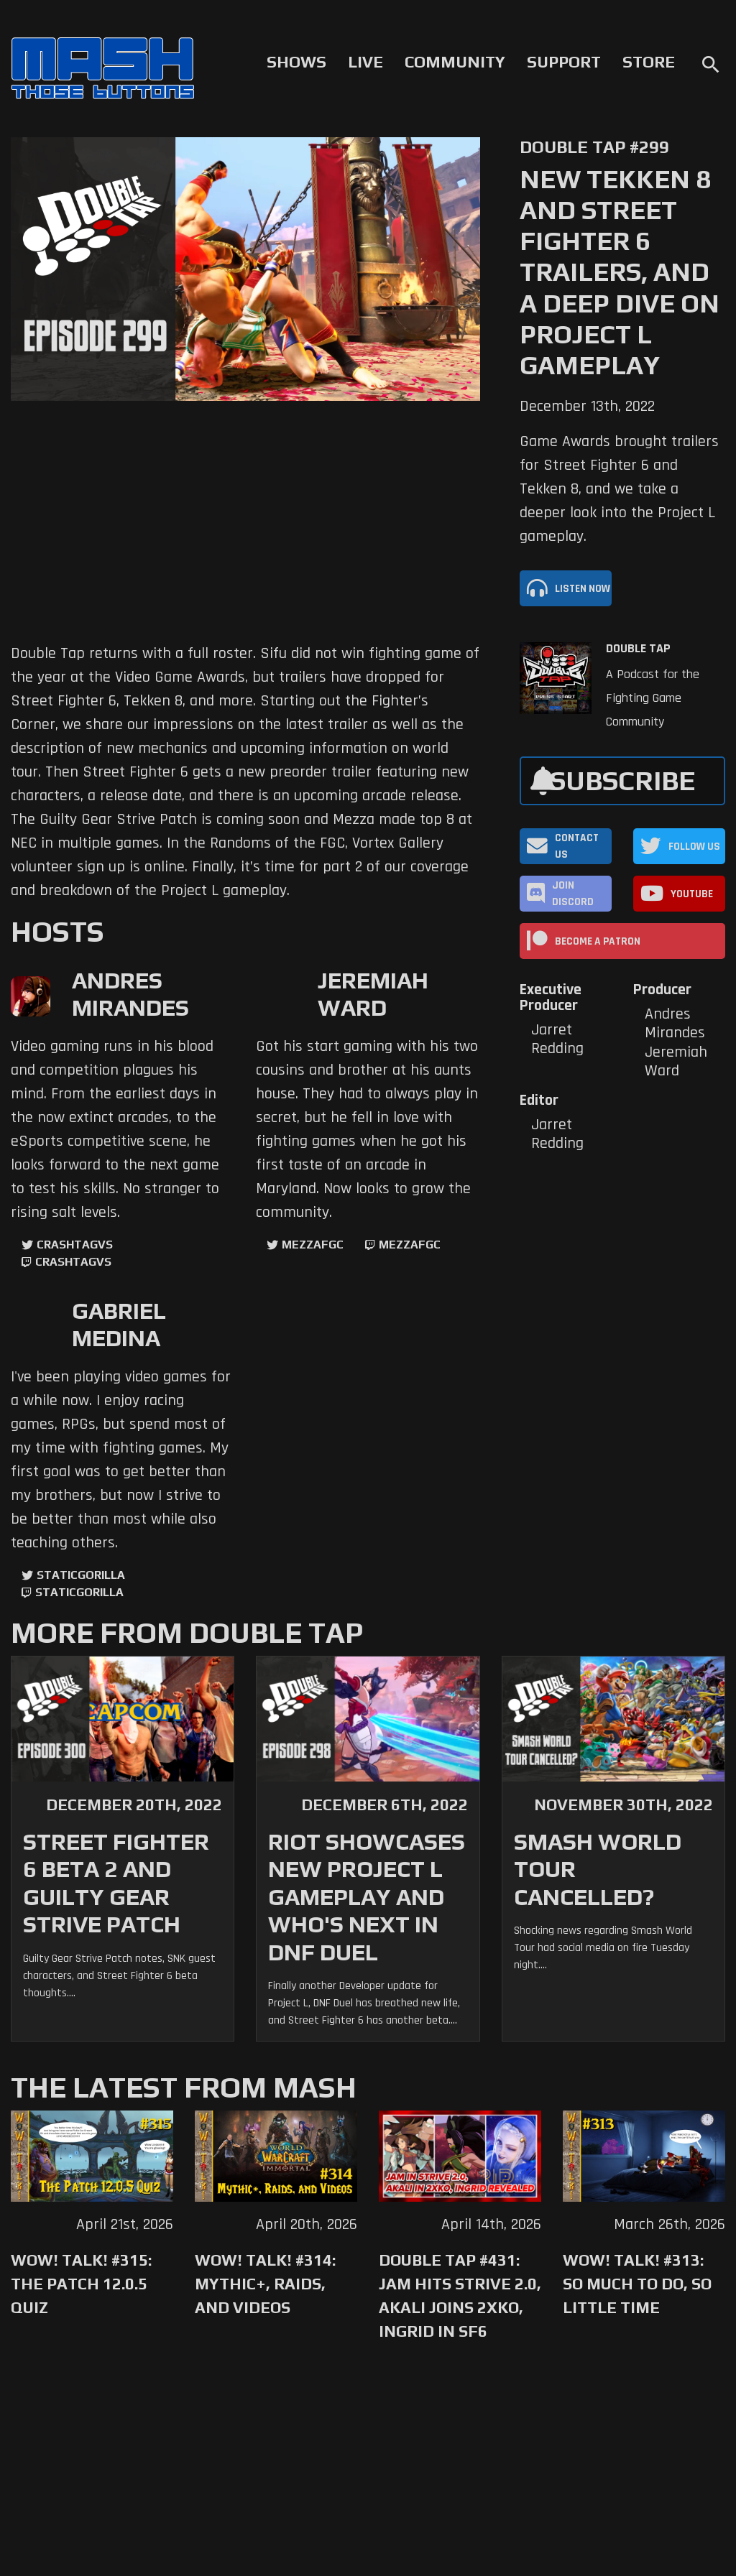 The width and height of the screenshot is (736, 2576). What do you see at coordinates (619, 489) in the screenshot?
I see `Game Awards brought trailers for Street Fighter 6 and Tekken 8, and we take a deeper look into the Project L gameplay.` at bounding box center [619, 489].